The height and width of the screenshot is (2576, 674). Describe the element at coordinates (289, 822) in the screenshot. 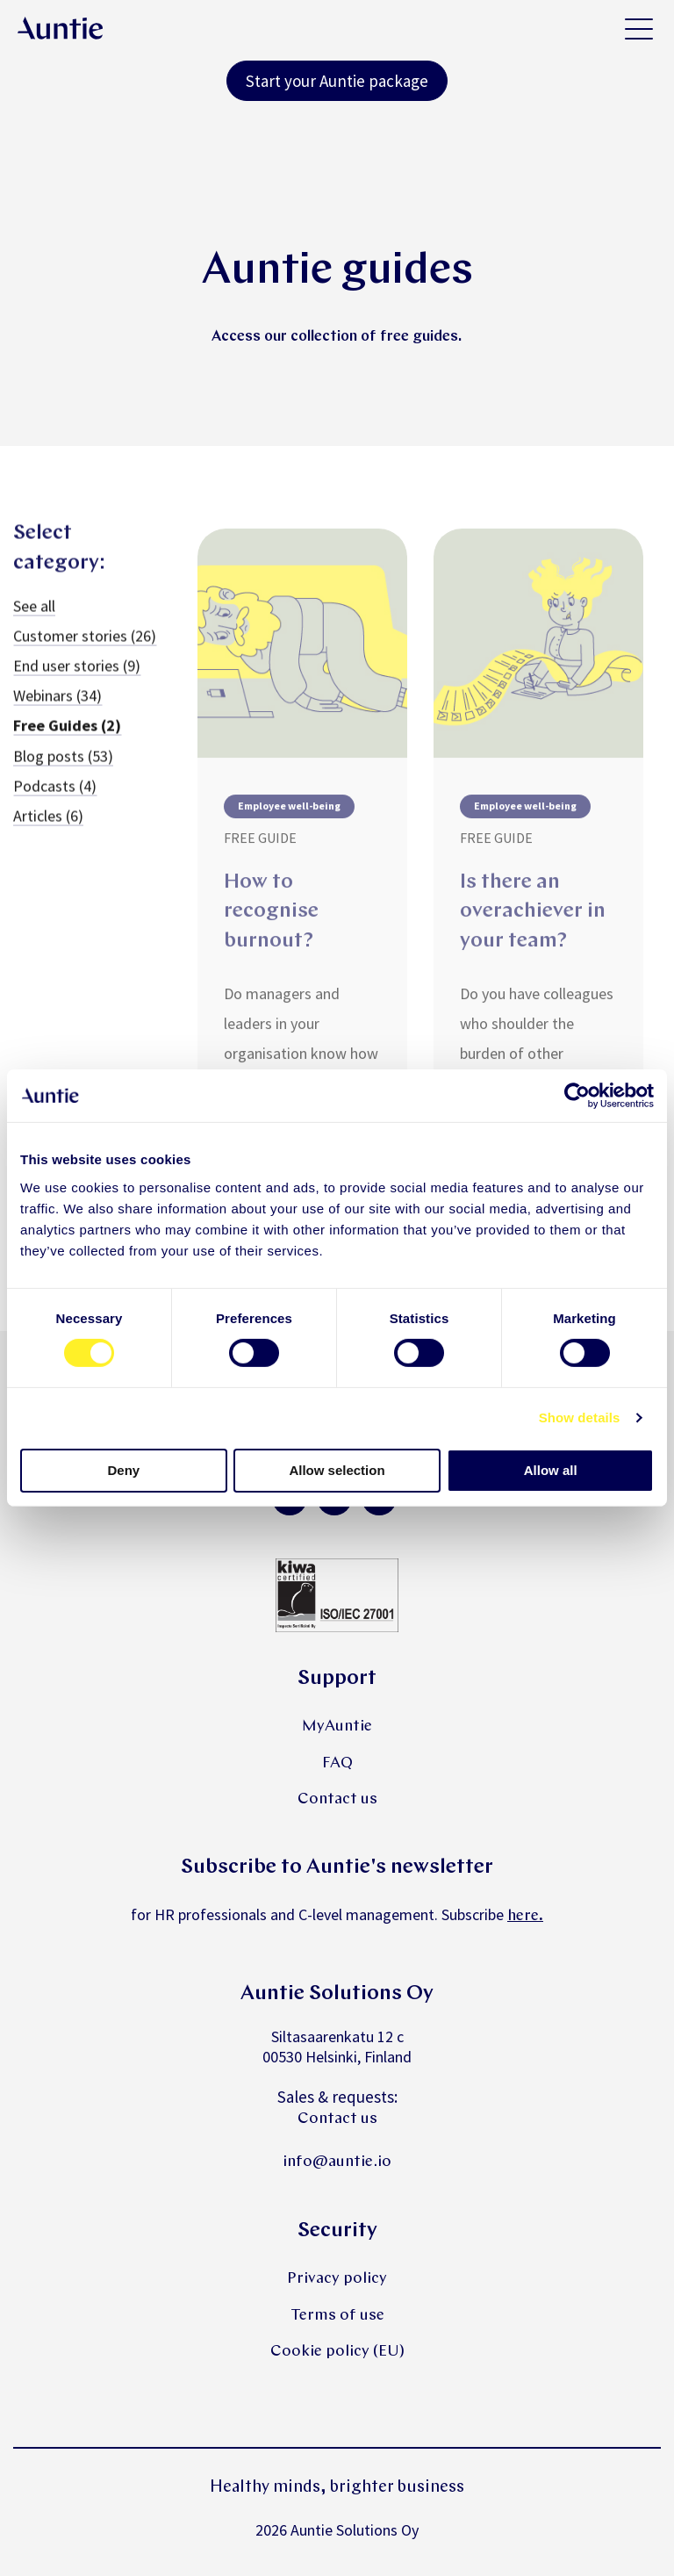

I see `Employee well-being` at that location.